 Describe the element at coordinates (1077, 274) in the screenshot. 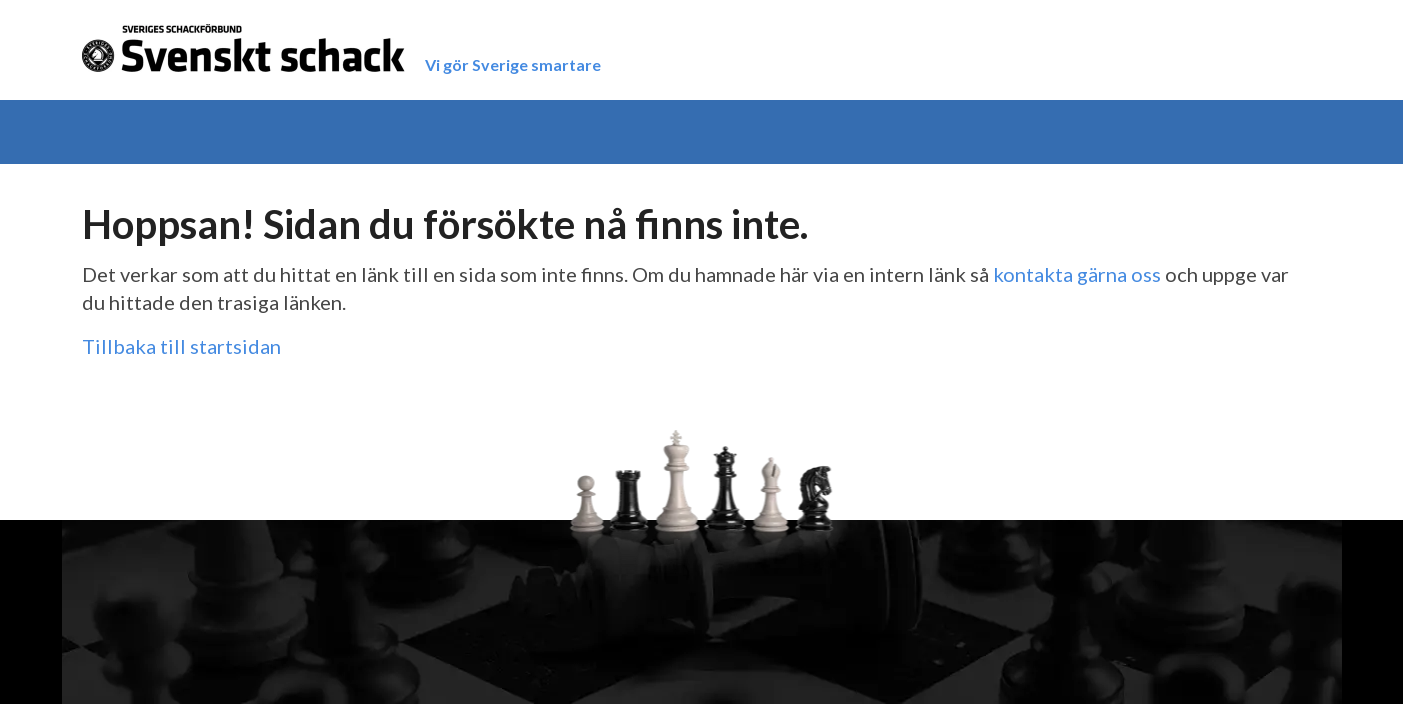

I see `kontakta gärna oss` at that location.